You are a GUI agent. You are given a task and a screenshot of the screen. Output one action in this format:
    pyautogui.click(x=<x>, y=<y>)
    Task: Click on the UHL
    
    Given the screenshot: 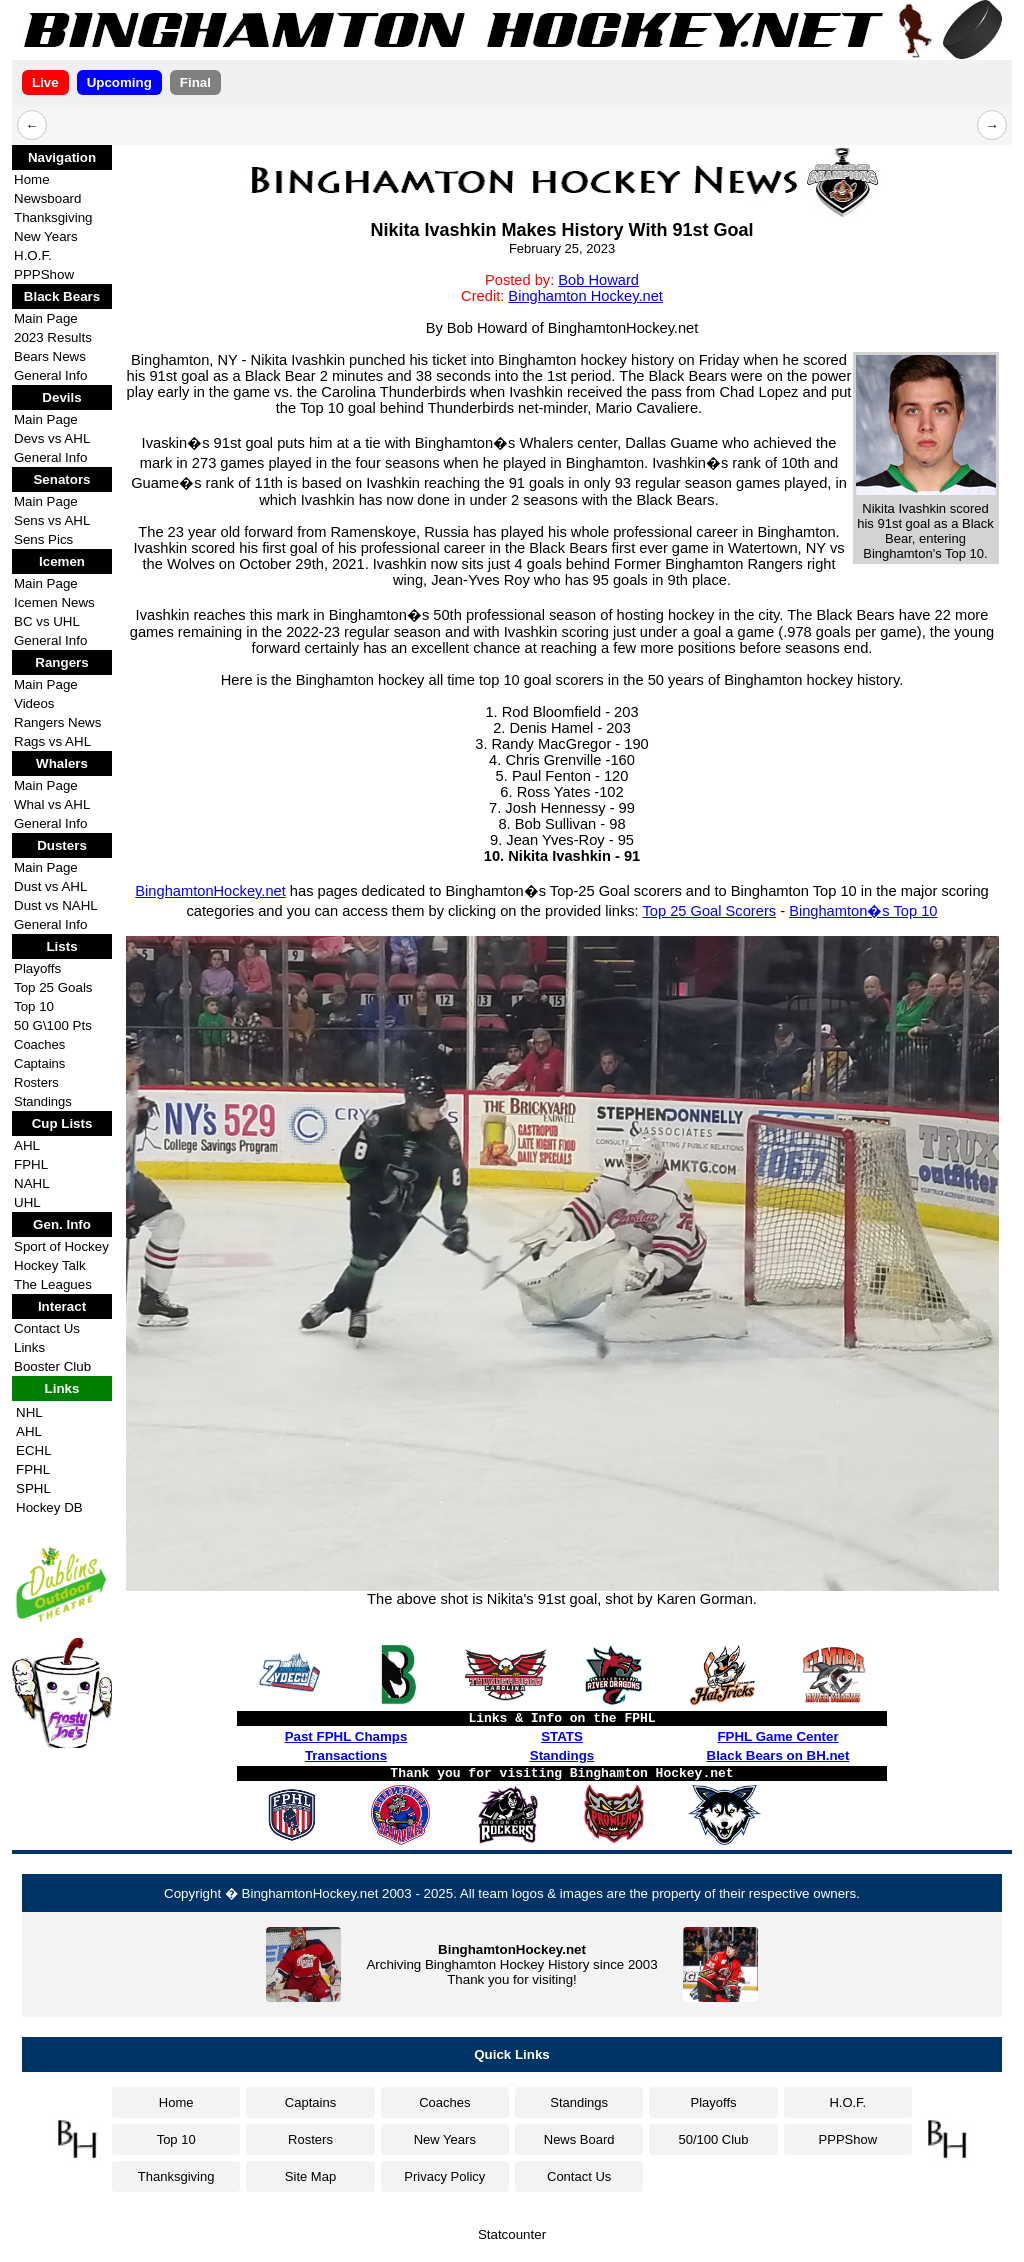 What is the action you would take?
    pyautogui.click(x=27, y=1202)
    